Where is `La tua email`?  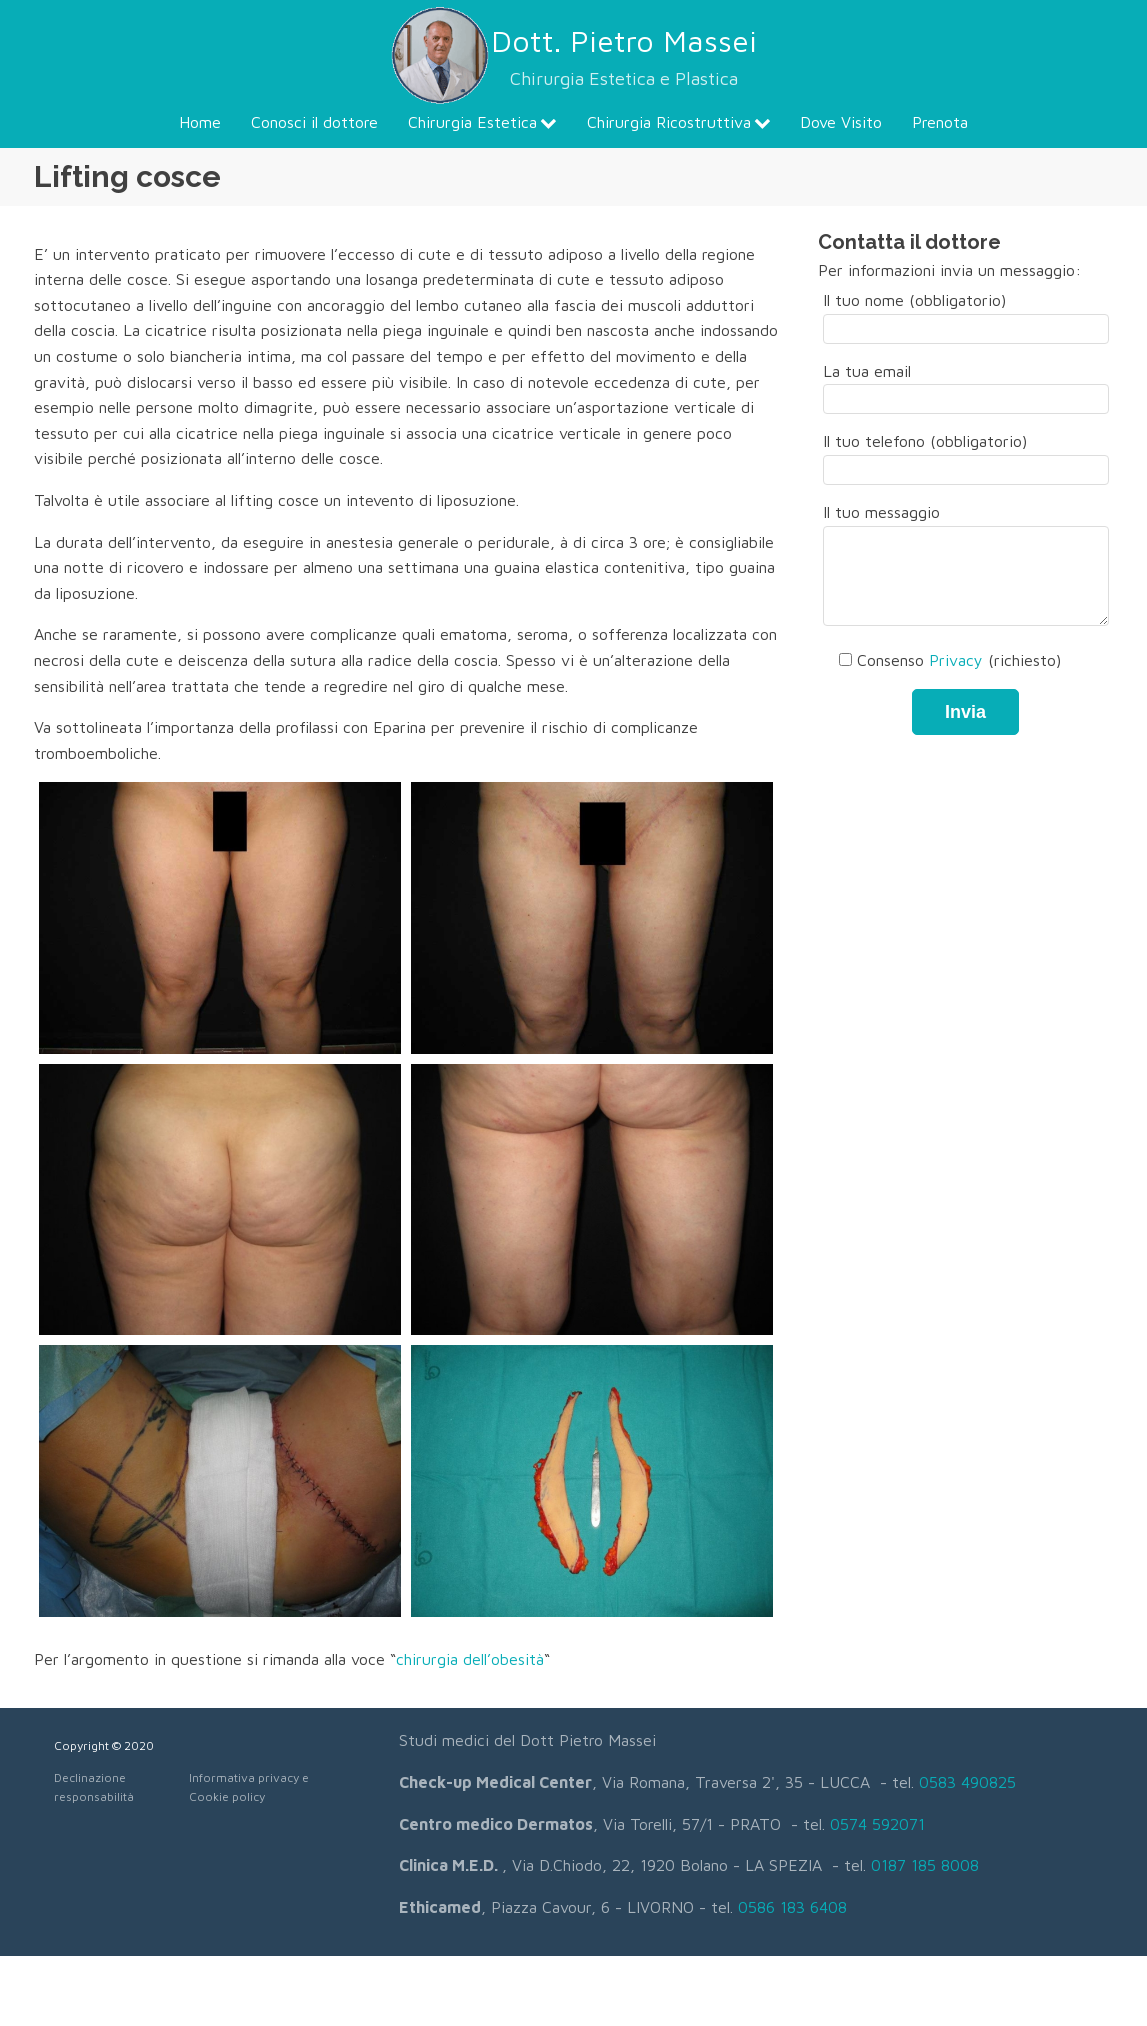 La tua email is located at coordinates (966, 385).